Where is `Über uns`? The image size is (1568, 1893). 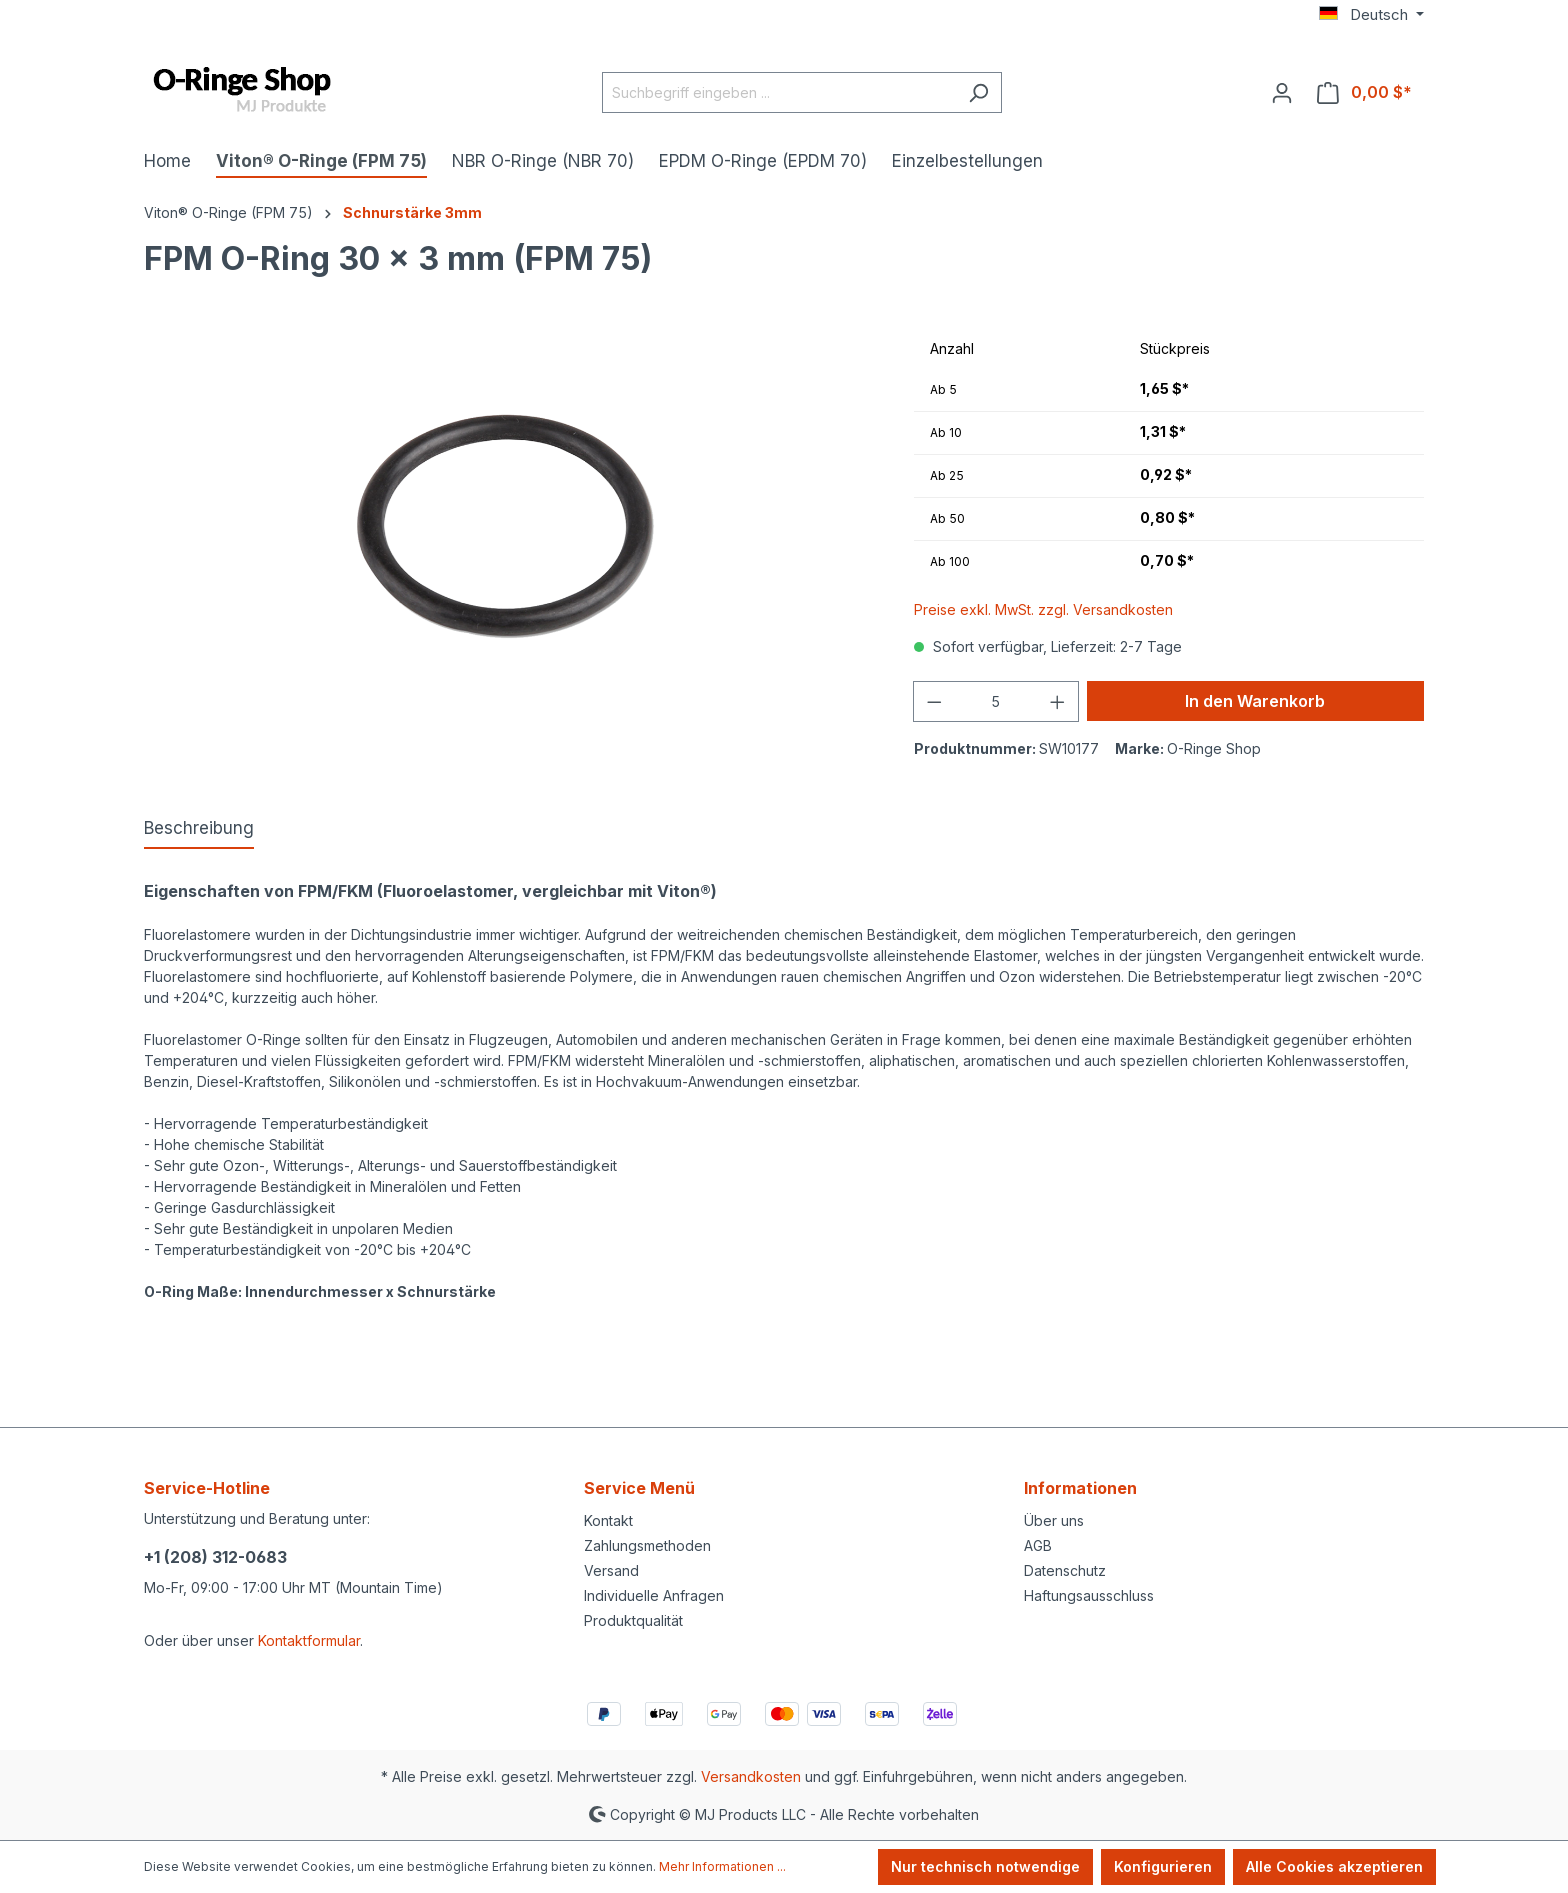
Über uns is located at coordinates (1054, 1520).